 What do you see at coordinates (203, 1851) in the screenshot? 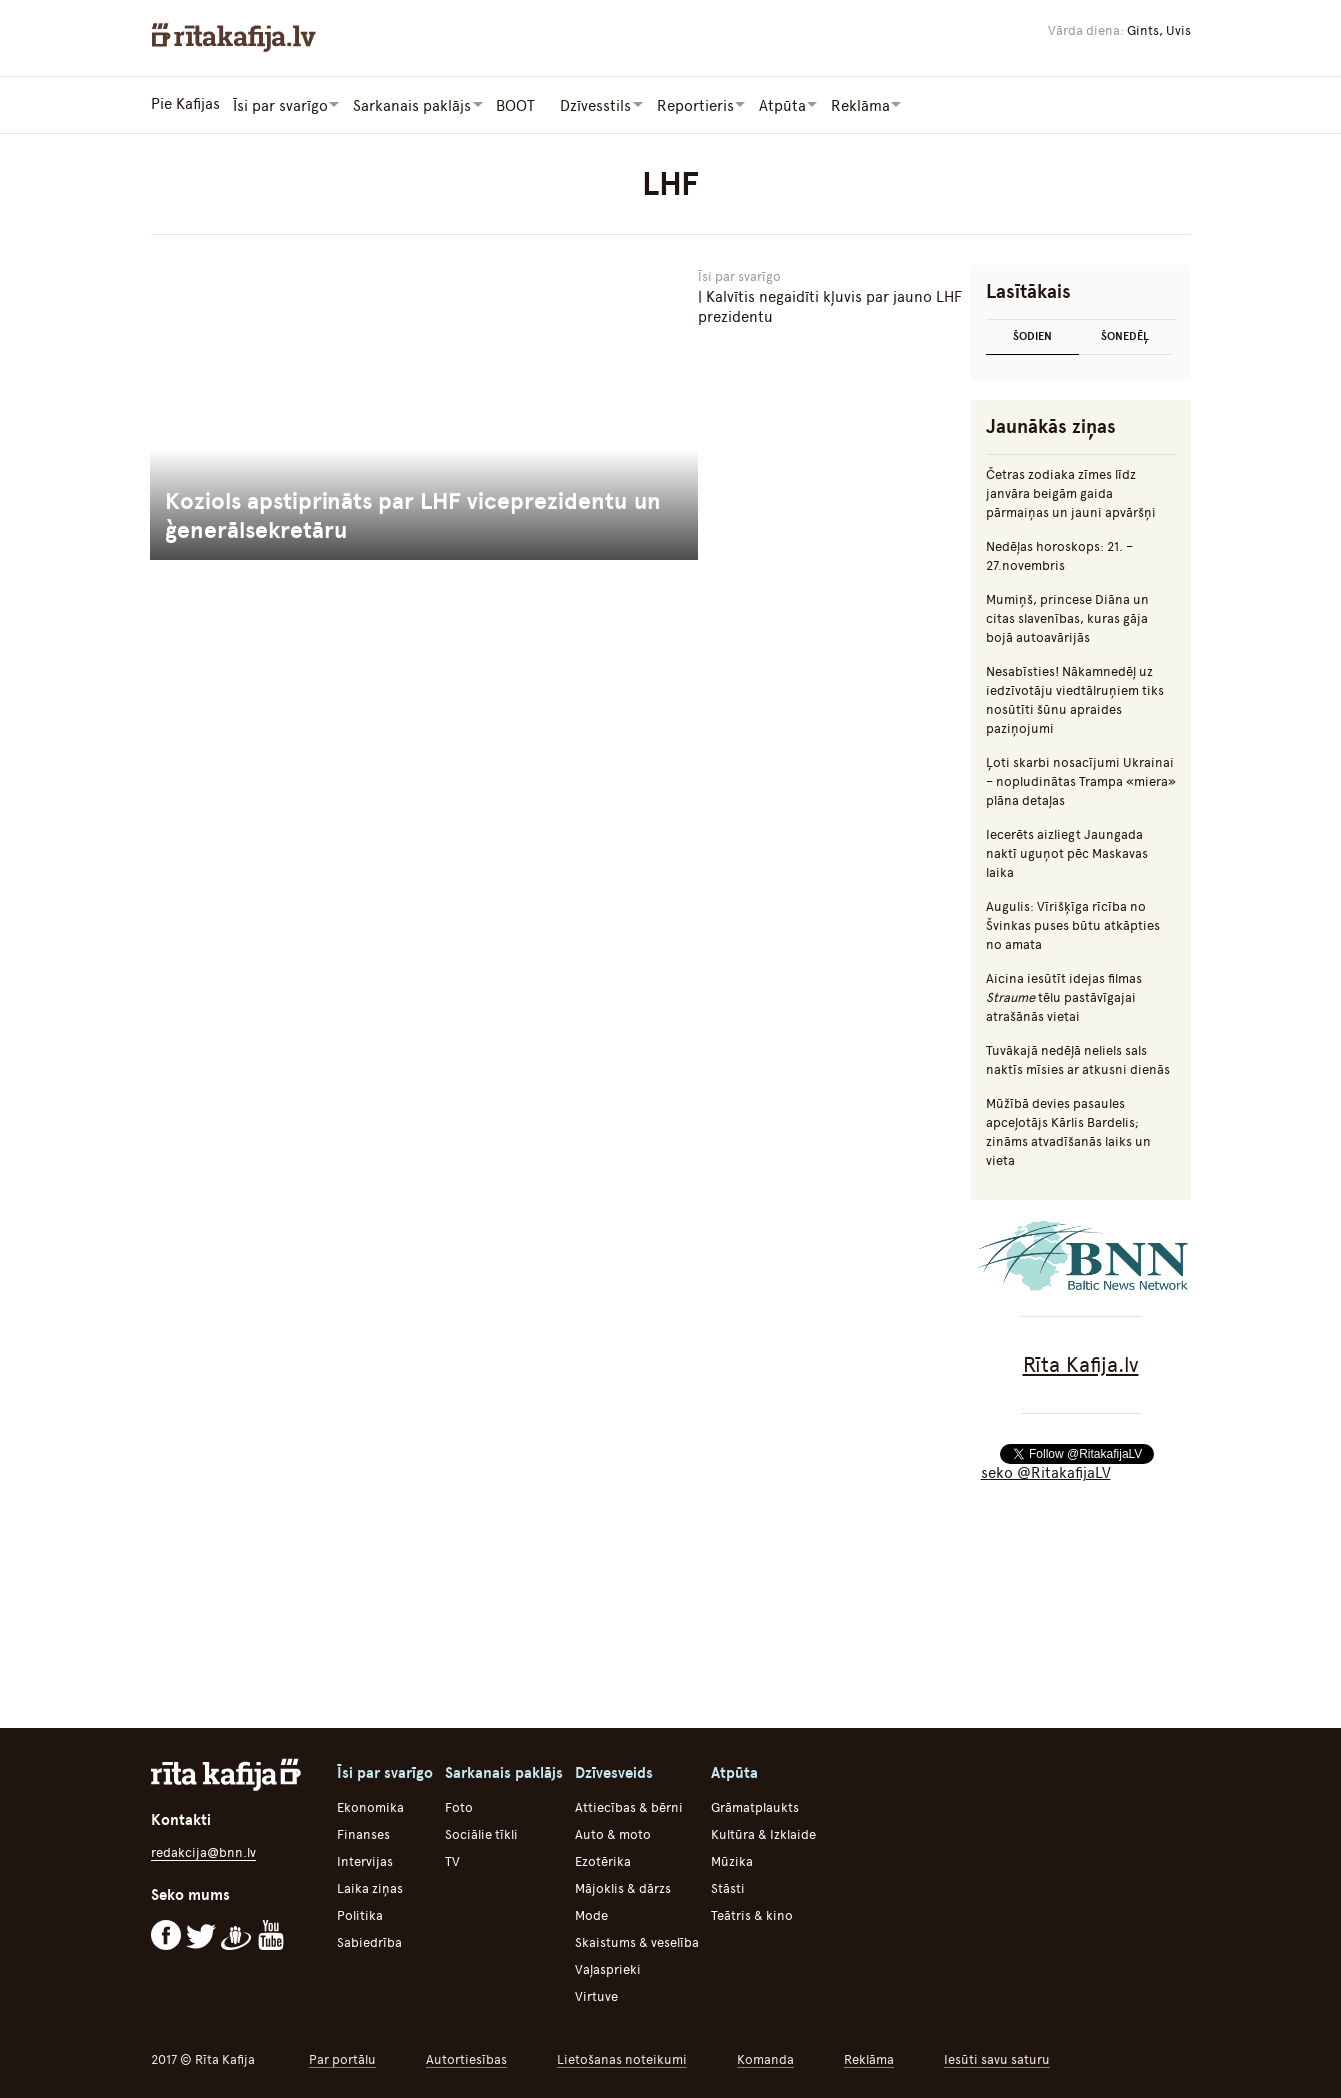
I see `redakcija@bnn.lv` at bounding box center [203, 1851].